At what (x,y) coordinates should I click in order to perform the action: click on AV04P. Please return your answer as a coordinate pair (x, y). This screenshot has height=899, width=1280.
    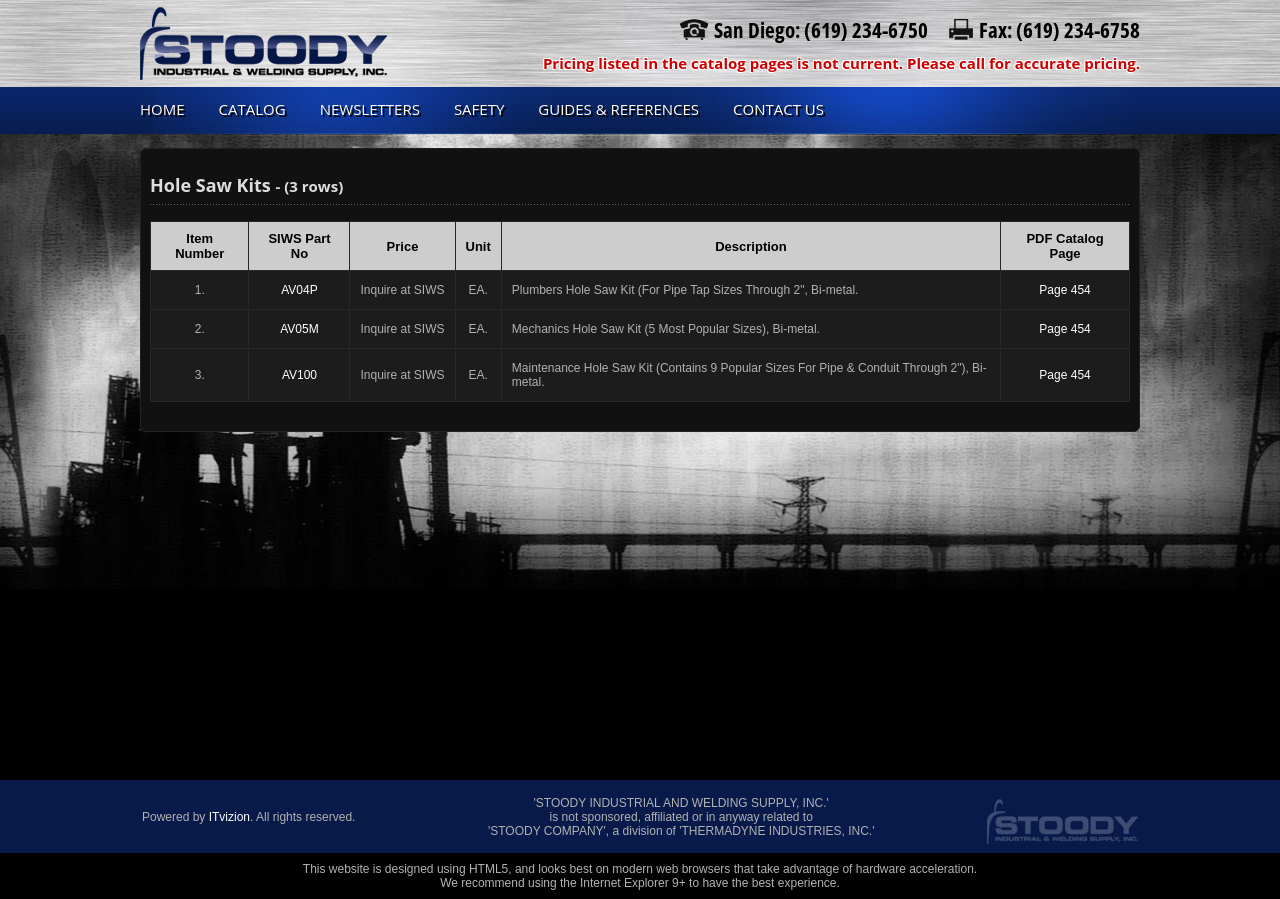
    Looking at the image, I should click on (299, 290).